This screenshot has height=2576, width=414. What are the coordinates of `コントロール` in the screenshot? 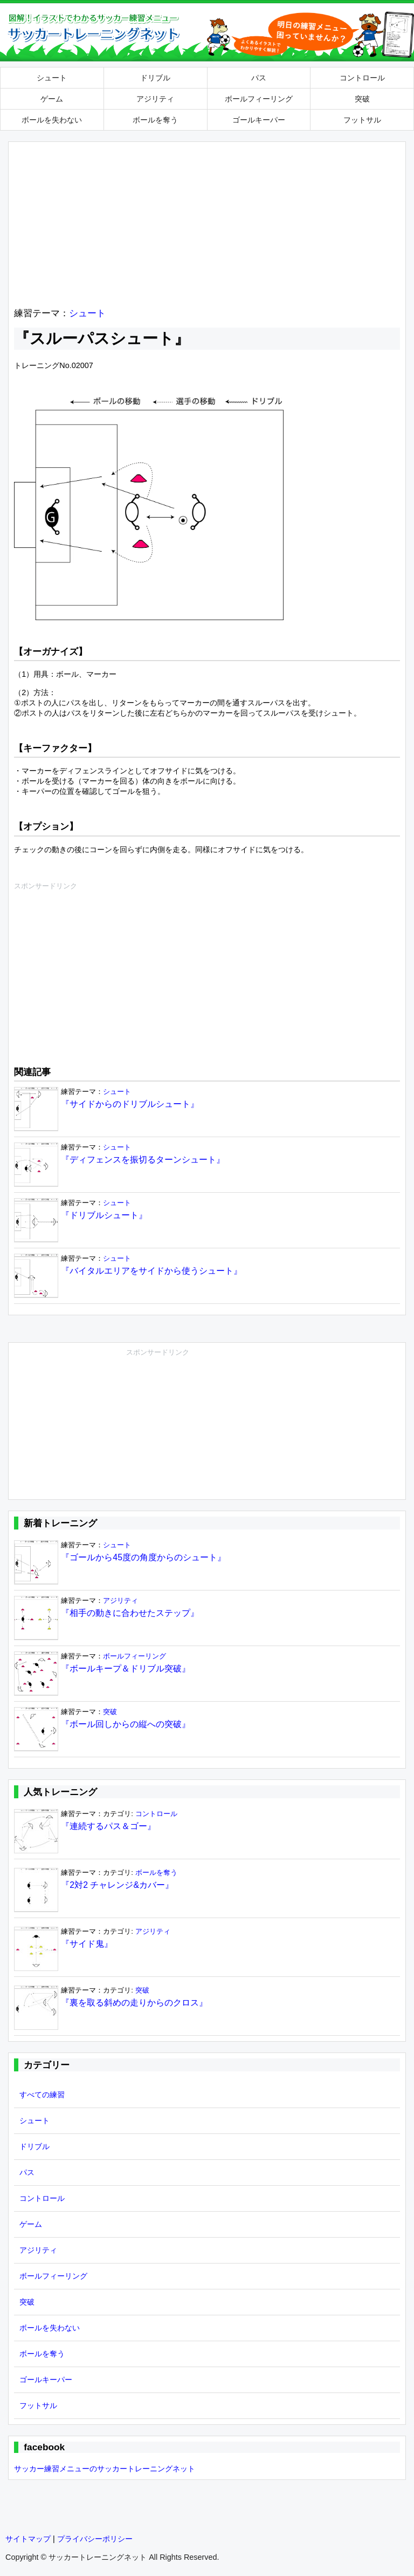 It's located at (362, 77).